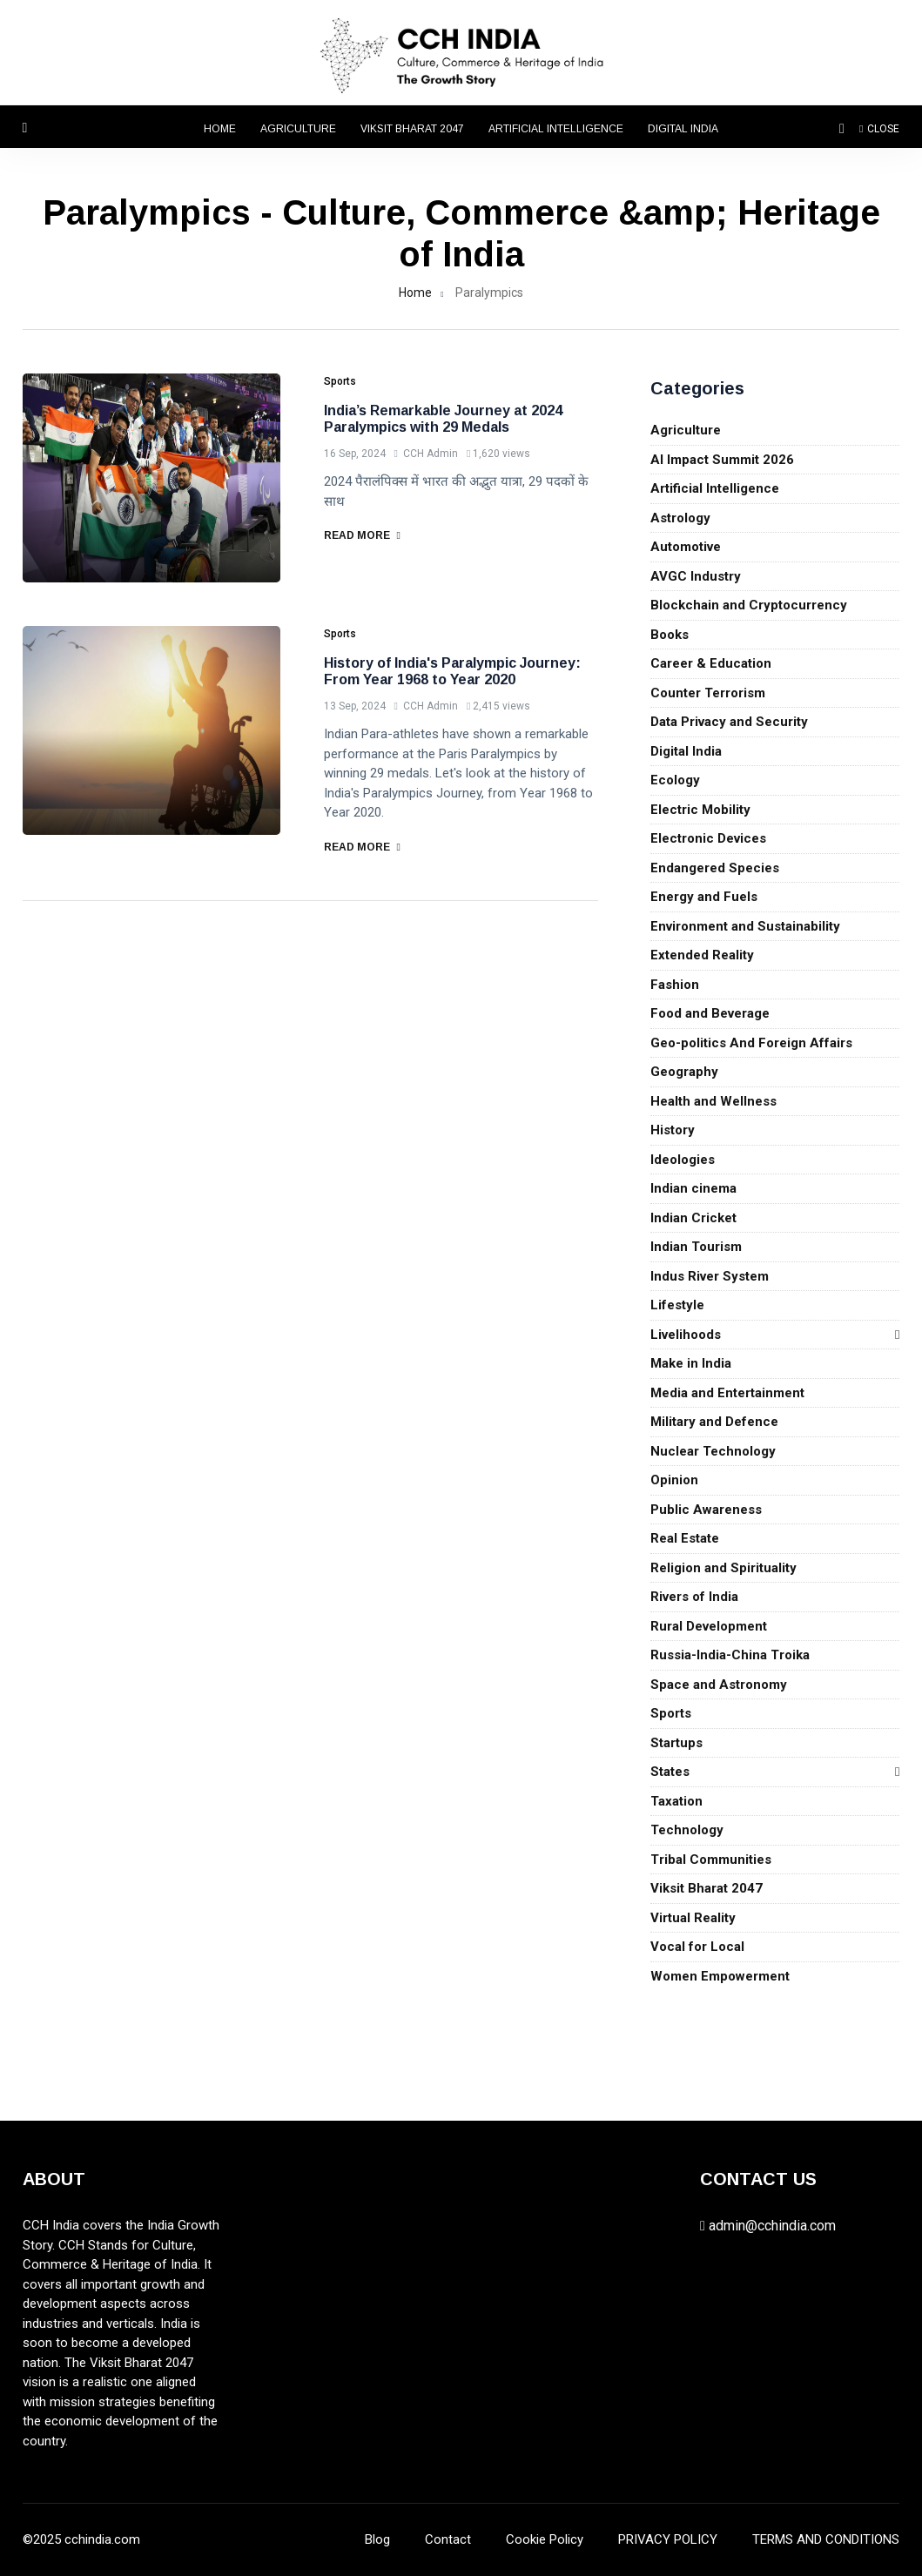 This screenshot has height=2576, width=922. Describe the element at coordinates (676, 1743) in the screenshot. I see `Startups` at that location.